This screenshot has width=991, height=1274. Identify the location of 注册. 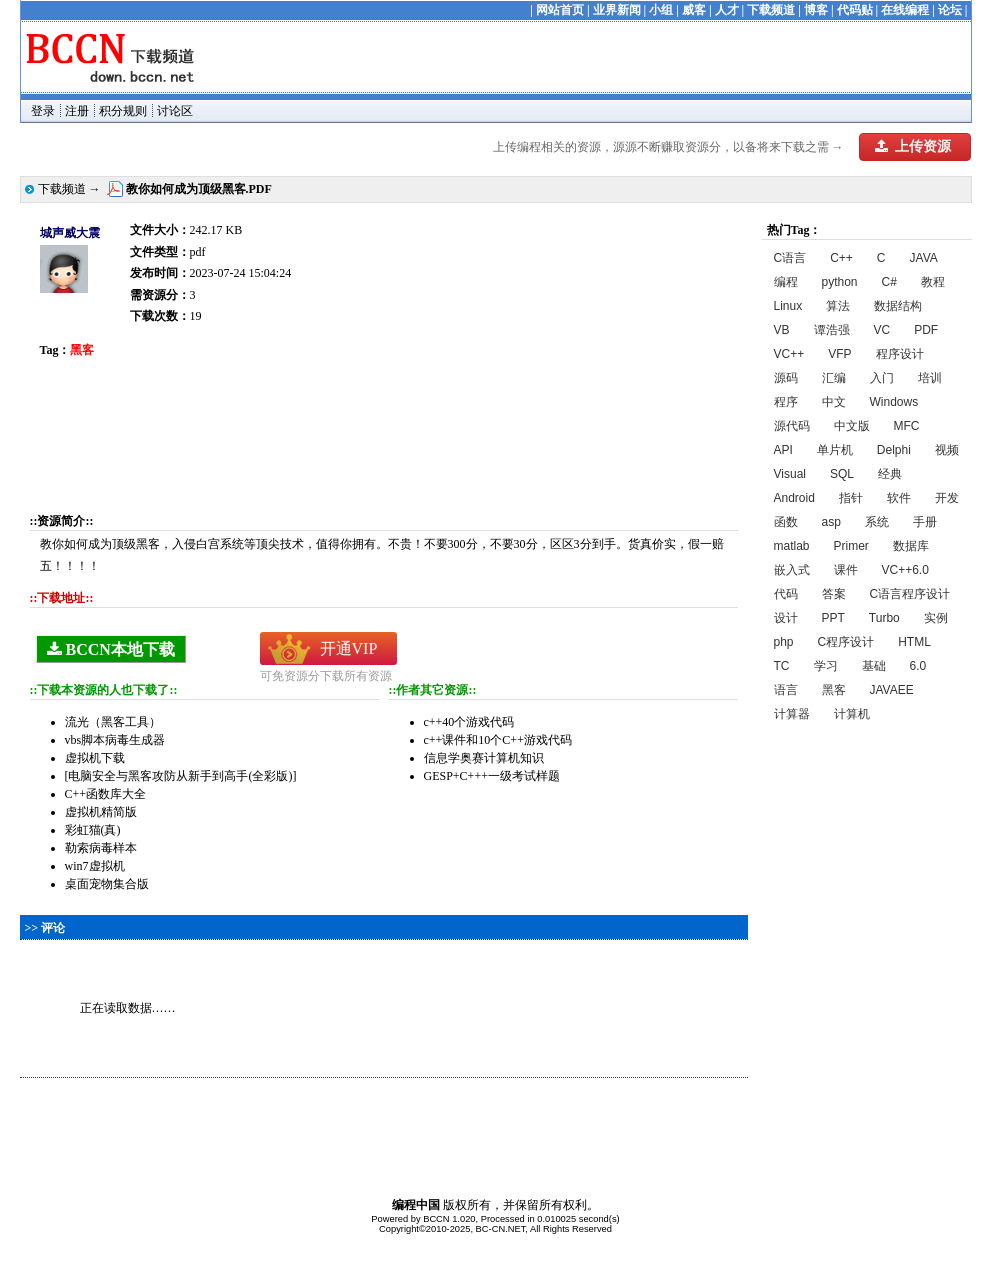
(77, 111).